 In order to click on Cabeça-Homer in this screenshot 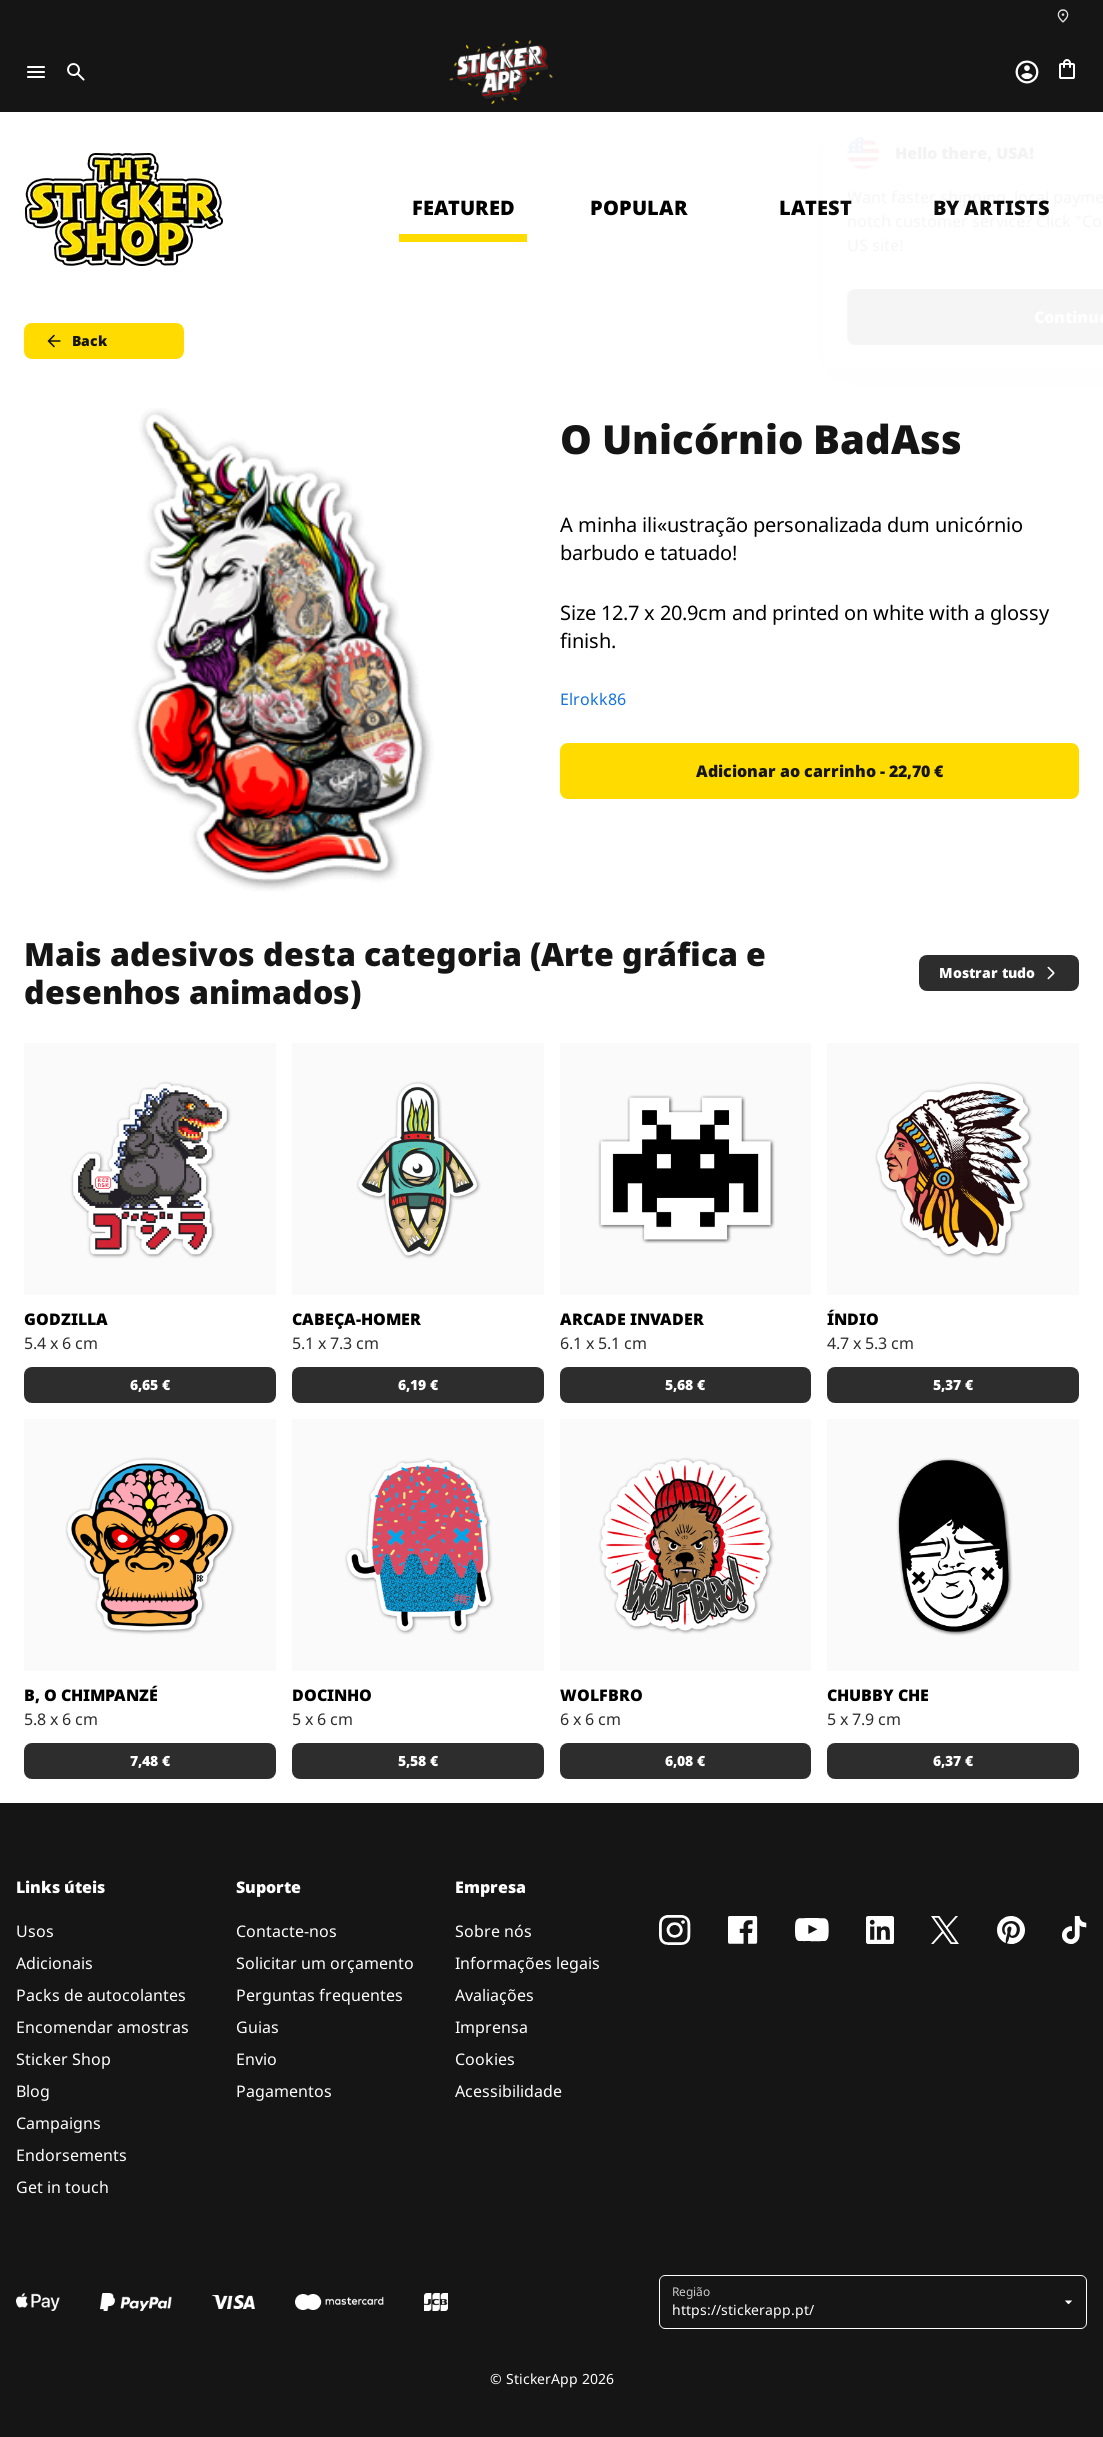, I will do `click(356, 1319)`.